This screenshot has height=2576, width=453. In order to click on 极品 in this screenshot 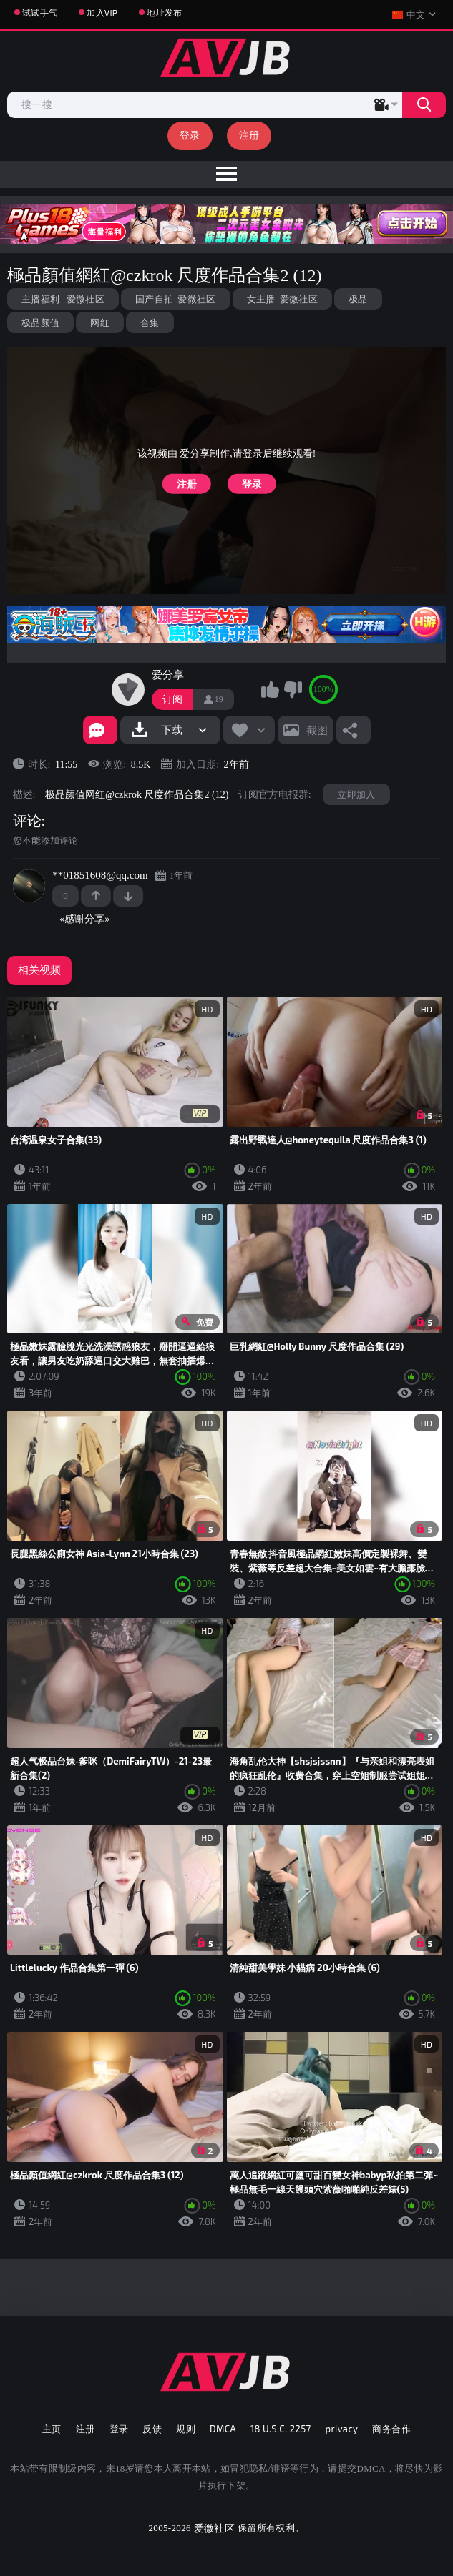, I will do `click(358, 299)`.